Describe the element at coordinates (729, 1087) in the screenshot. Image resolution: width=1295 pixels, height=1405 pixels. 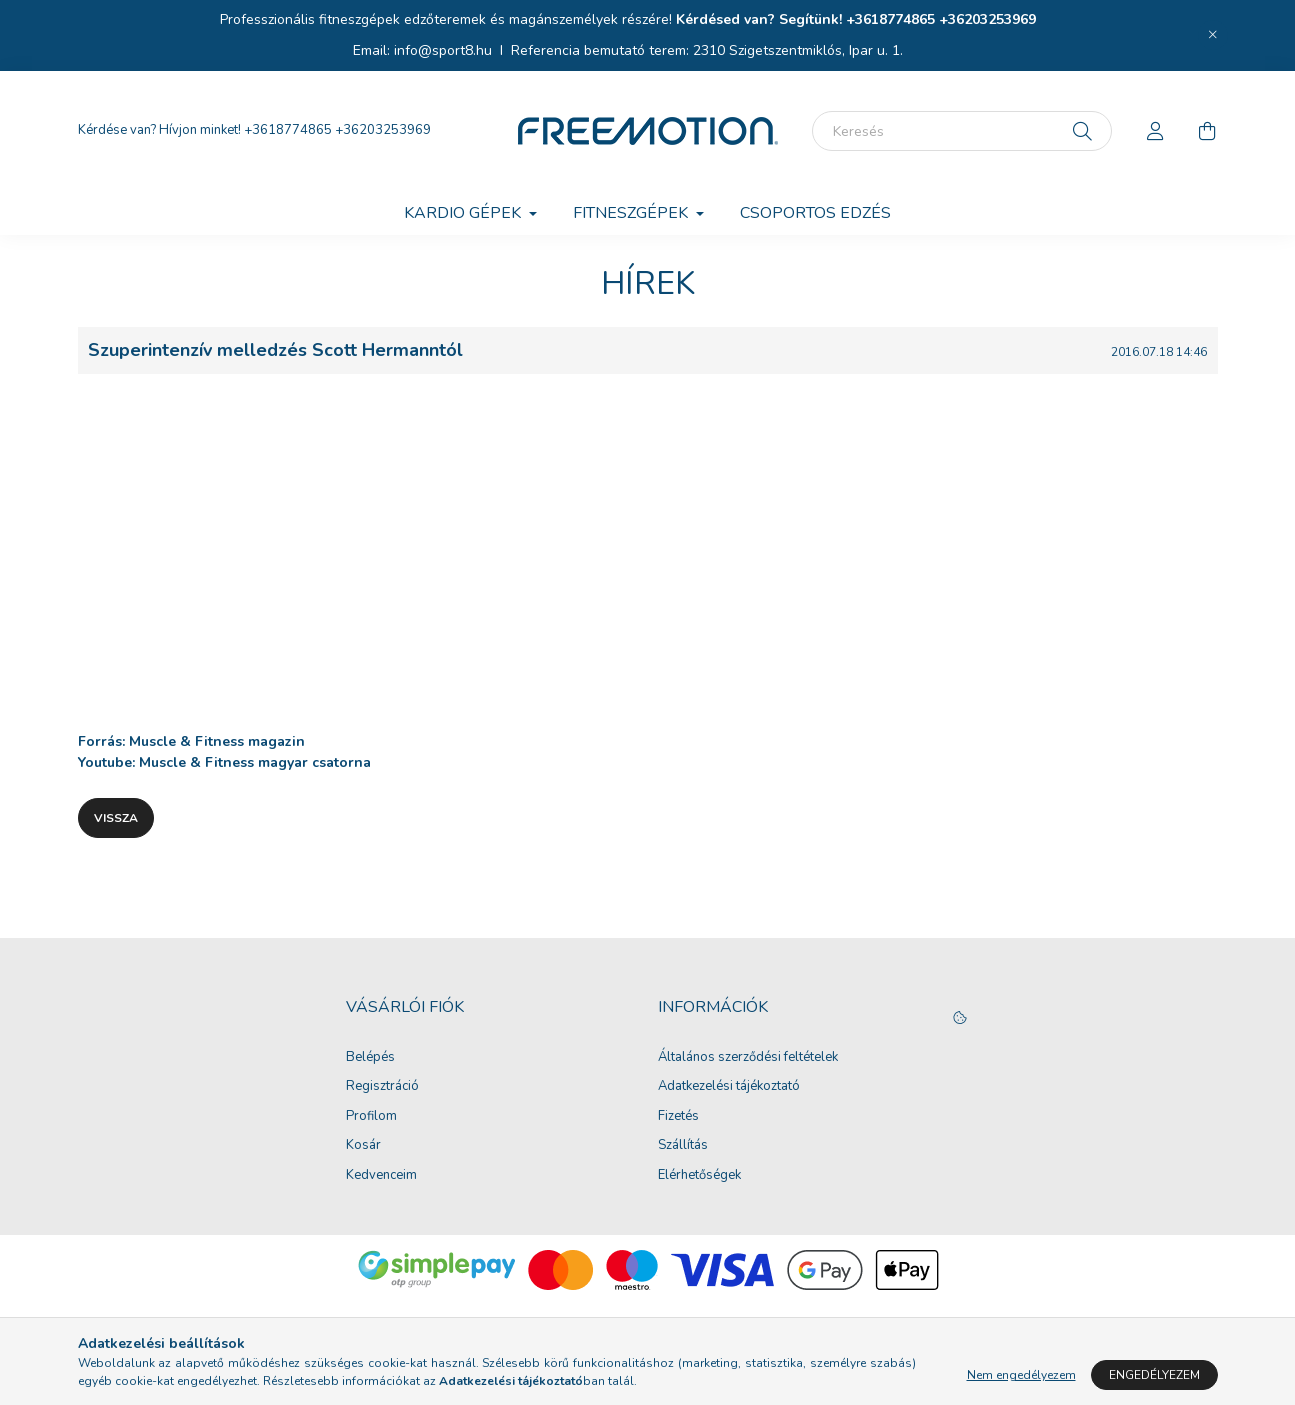
I see `Adatkezelési tájékoztató` at that location.